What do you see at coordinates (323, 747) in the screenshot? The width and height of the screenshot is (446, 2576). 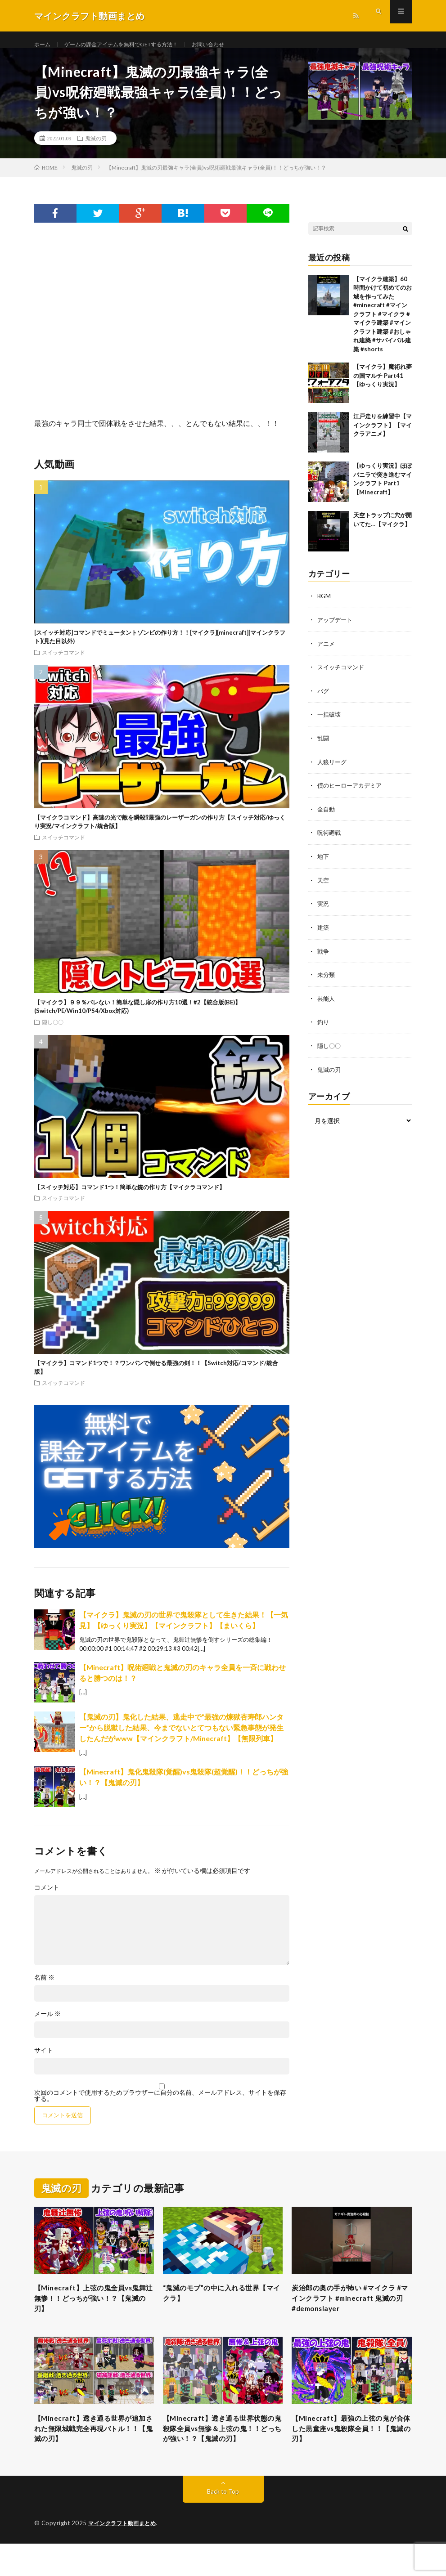 I see `乱闘` at bounding box center [323, 747].